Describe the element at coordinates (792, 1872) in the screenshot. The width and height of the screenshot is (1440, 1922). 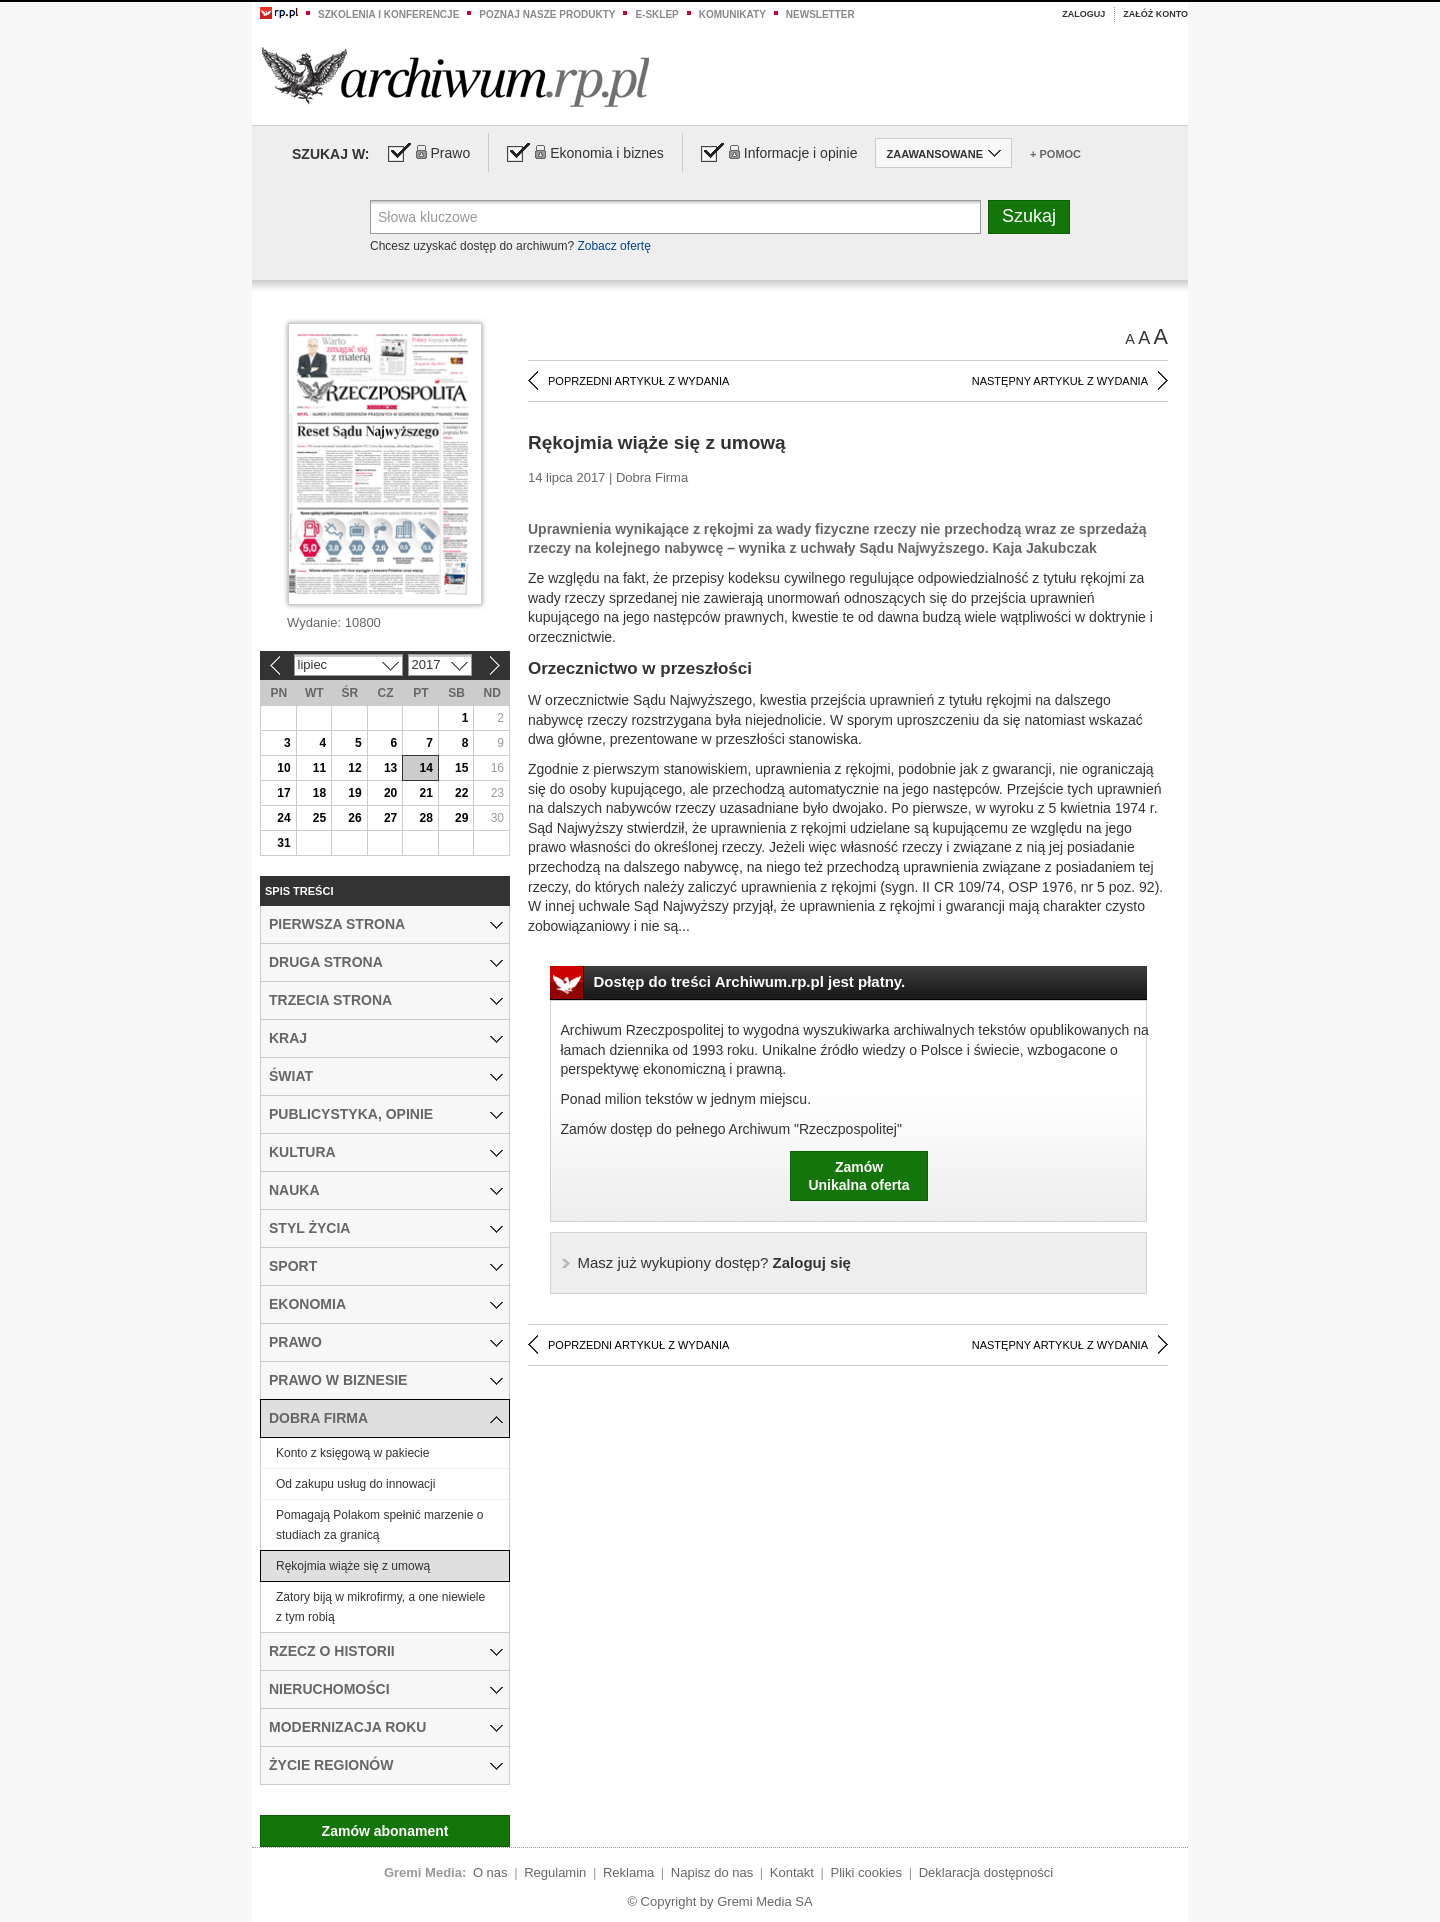
I see `Kontakt` at that location.